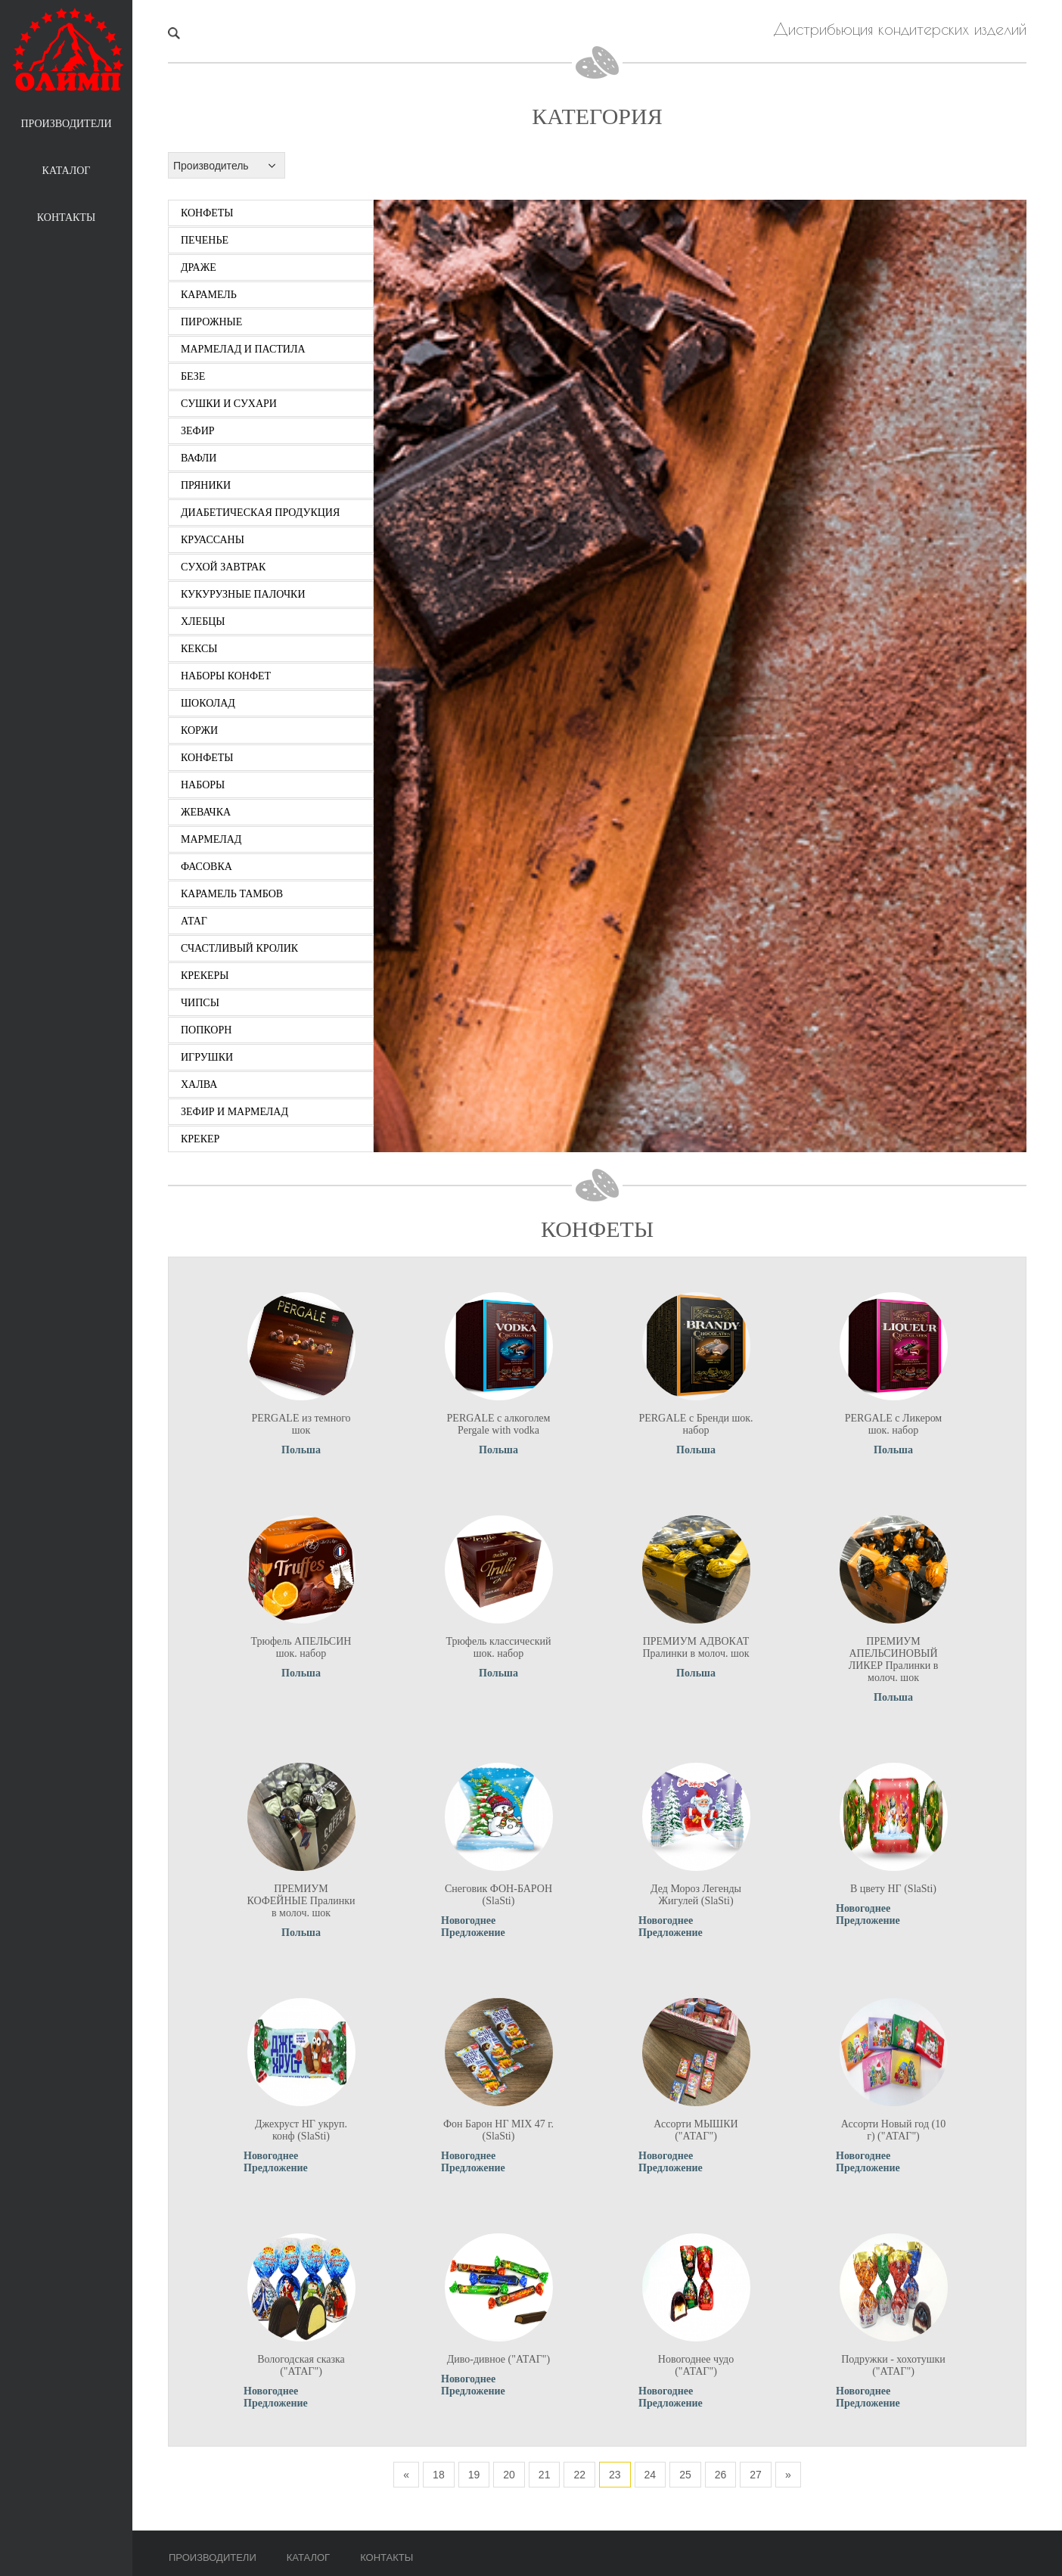  I want to click on наборы конфет, so click(226, 676).